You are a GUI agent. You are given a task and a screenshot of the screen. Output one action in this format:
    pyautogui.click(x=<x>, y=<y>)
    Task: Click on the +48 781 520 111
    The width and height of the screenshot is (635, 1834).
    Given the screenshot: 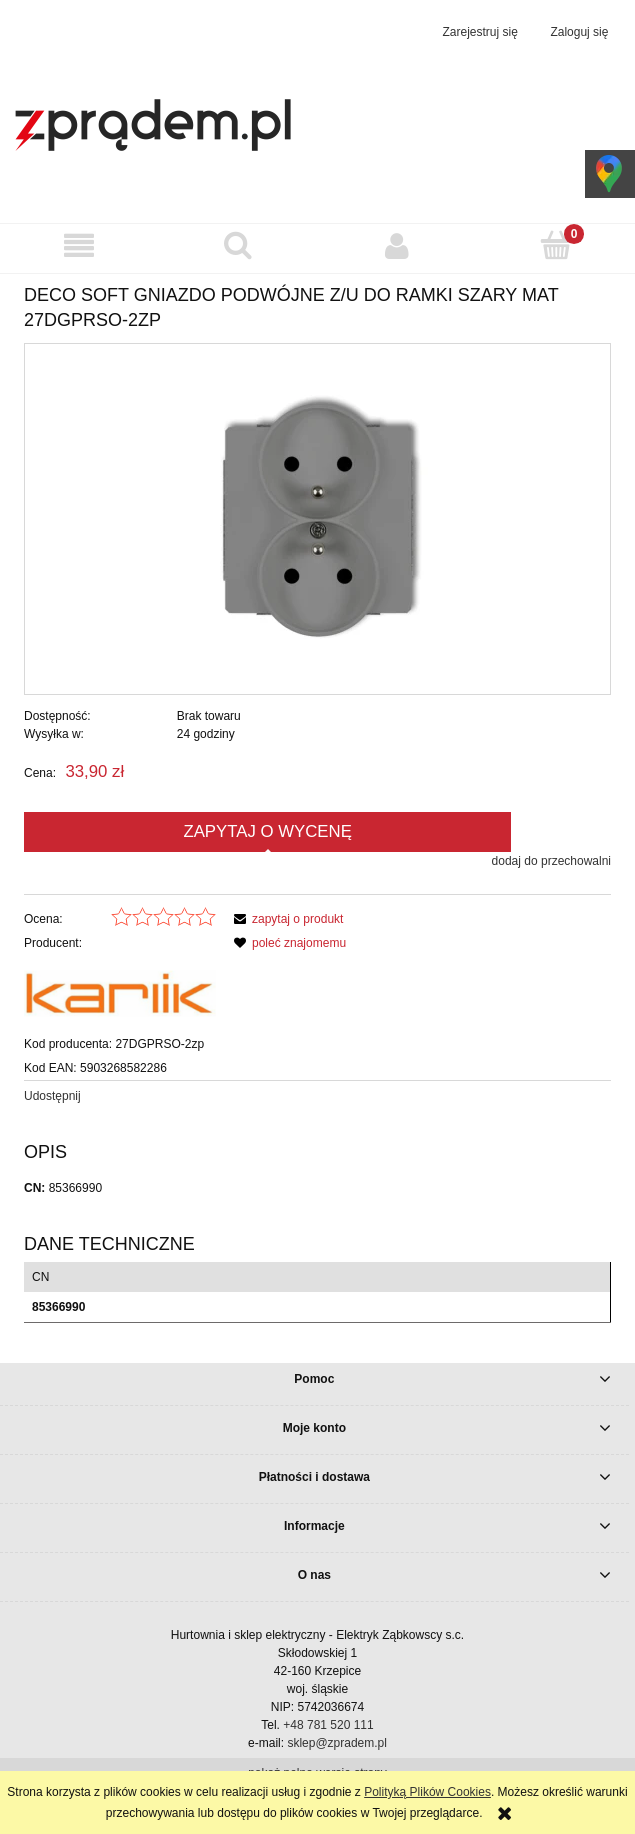 What is the action you would take?
    pyautogui.click(x=328, y=1725)
    